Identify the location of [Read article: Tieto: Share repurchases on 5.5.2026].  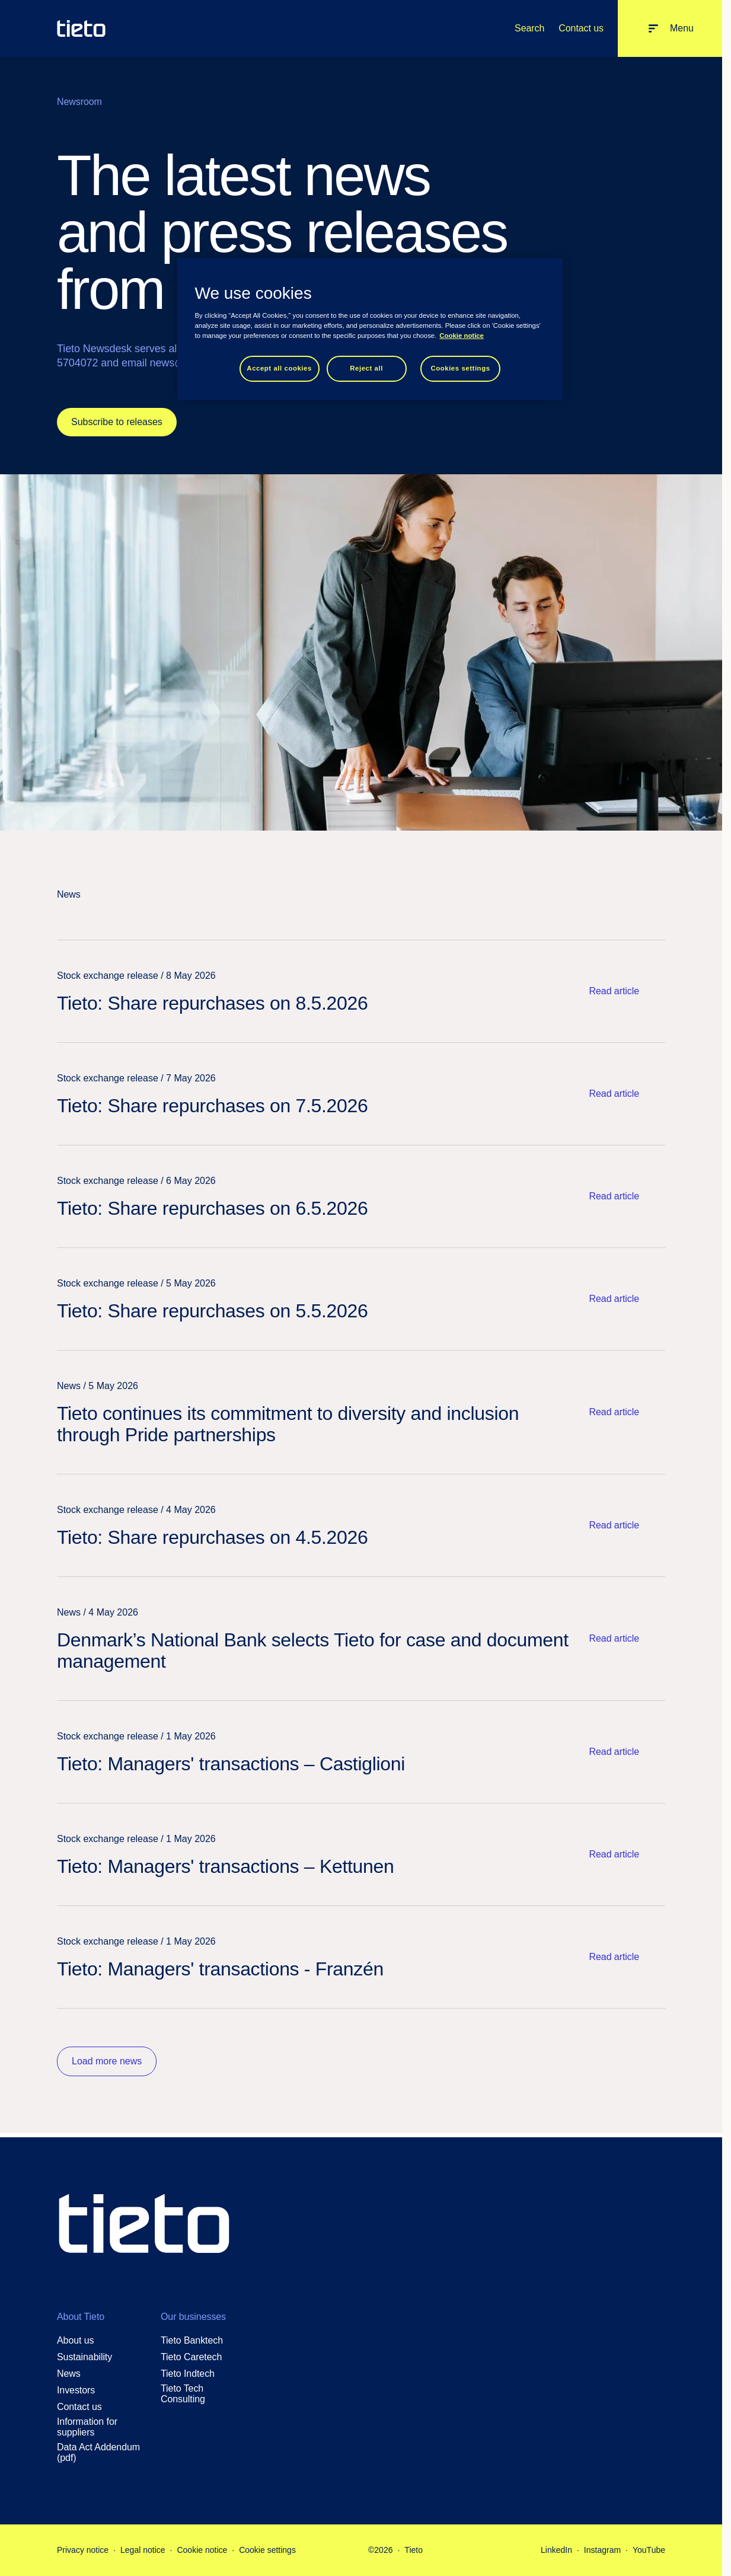
(361, 1299).